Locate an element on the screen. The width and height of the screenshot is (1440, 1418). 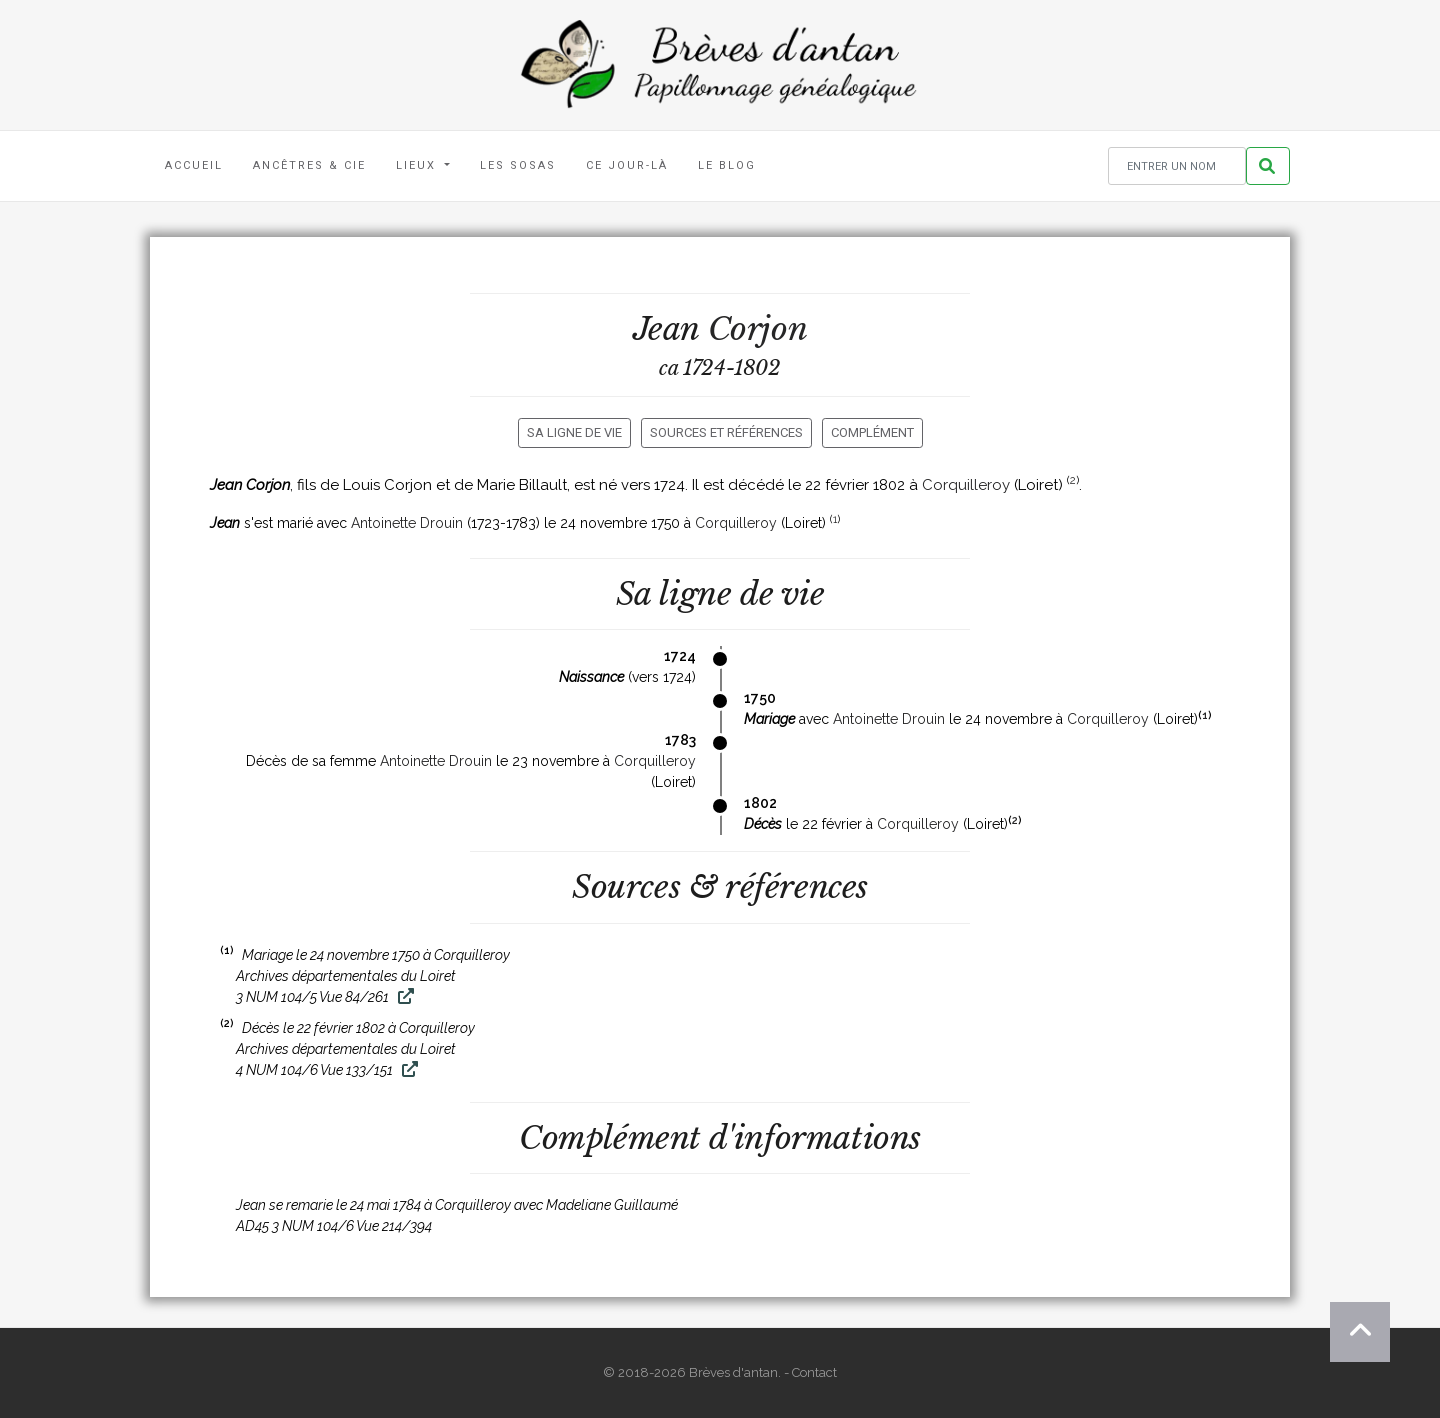
Antoinette Drouin is located at coordinates (407, 523).